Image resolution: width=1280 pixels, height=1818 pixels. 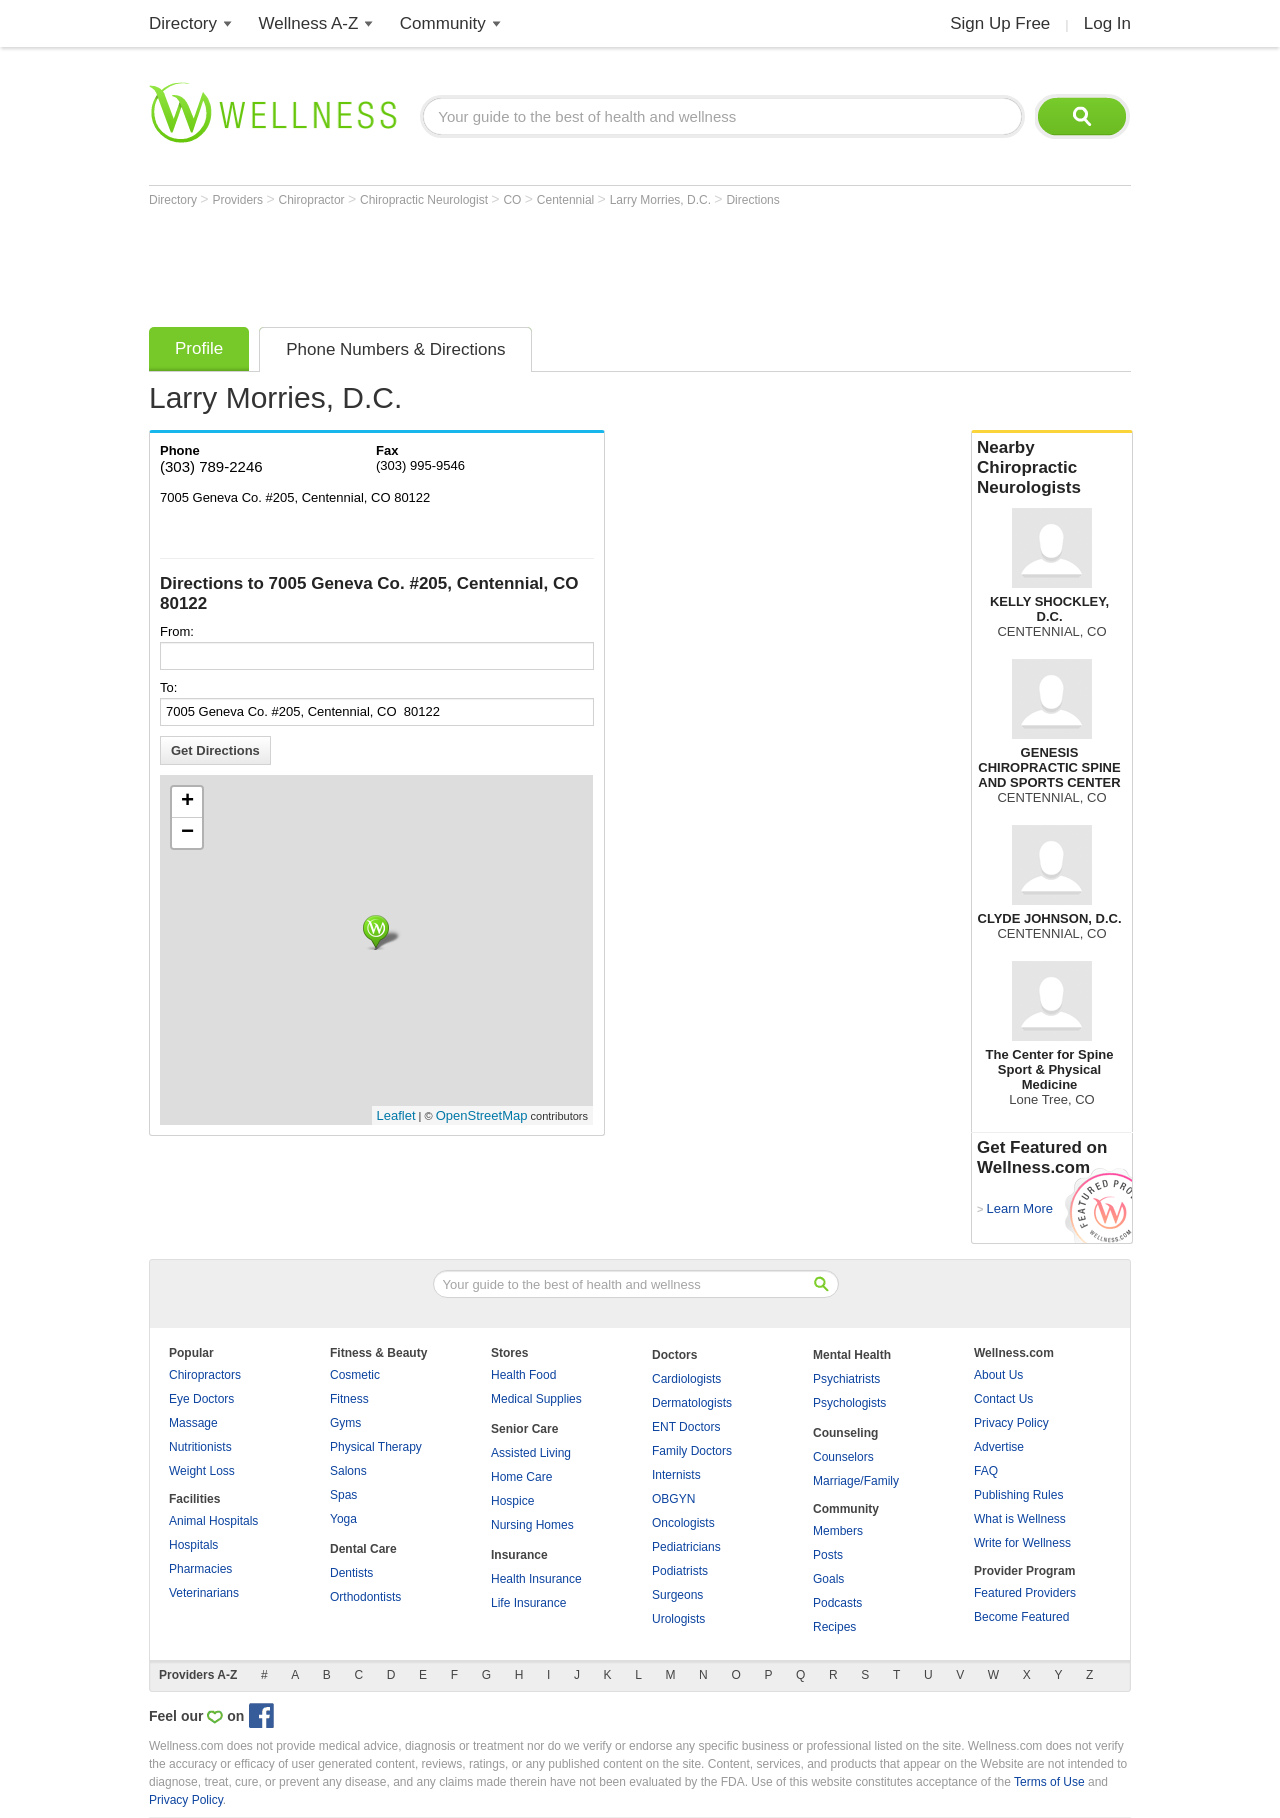 What do you see at coordinates (680, 1571) in the screenshot?
I see `Podiatrists` at bounding box center [680, 1571].